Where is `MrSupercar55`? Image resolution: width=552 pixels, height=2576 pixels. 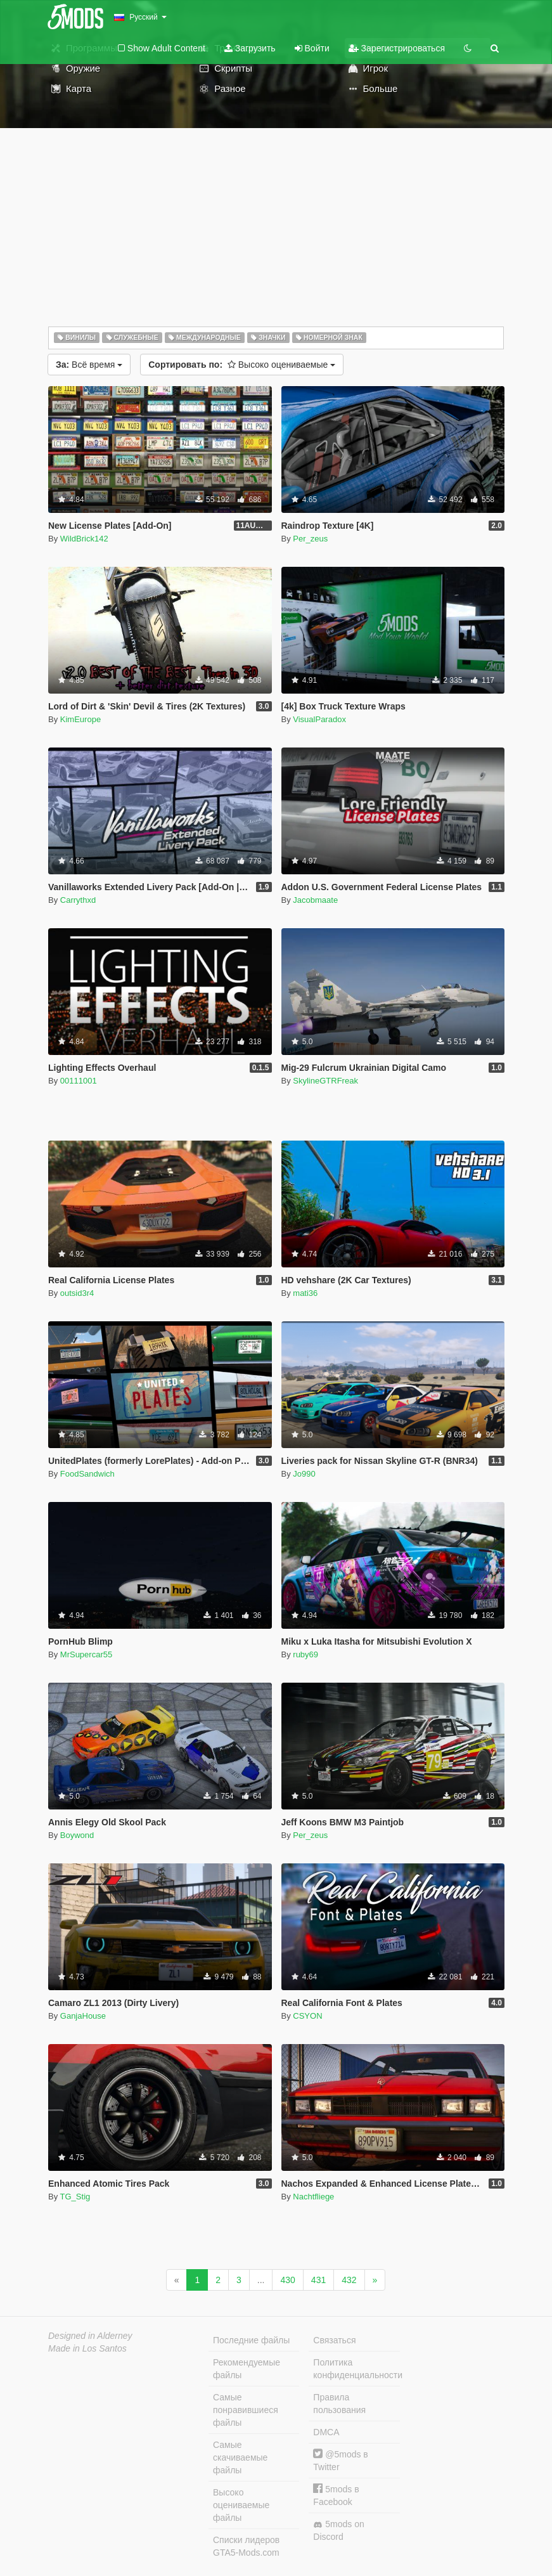 MrSupercar55 is located at coordinates (86, 1654).